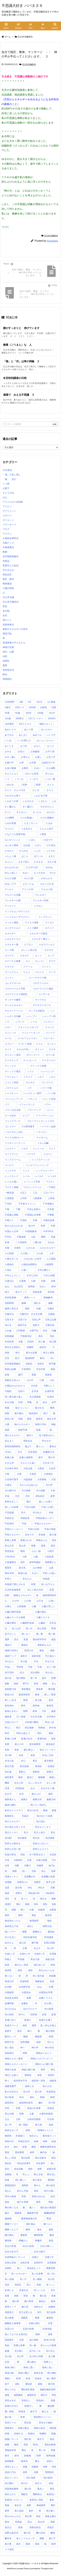 The height and width of the screenshot is (2576, 61). What do you see at coordinates (10, 2020) in the screenshot?
I see `直感に従う [直感に従う (1個の項目)]` at bounding box center [10, 2020].